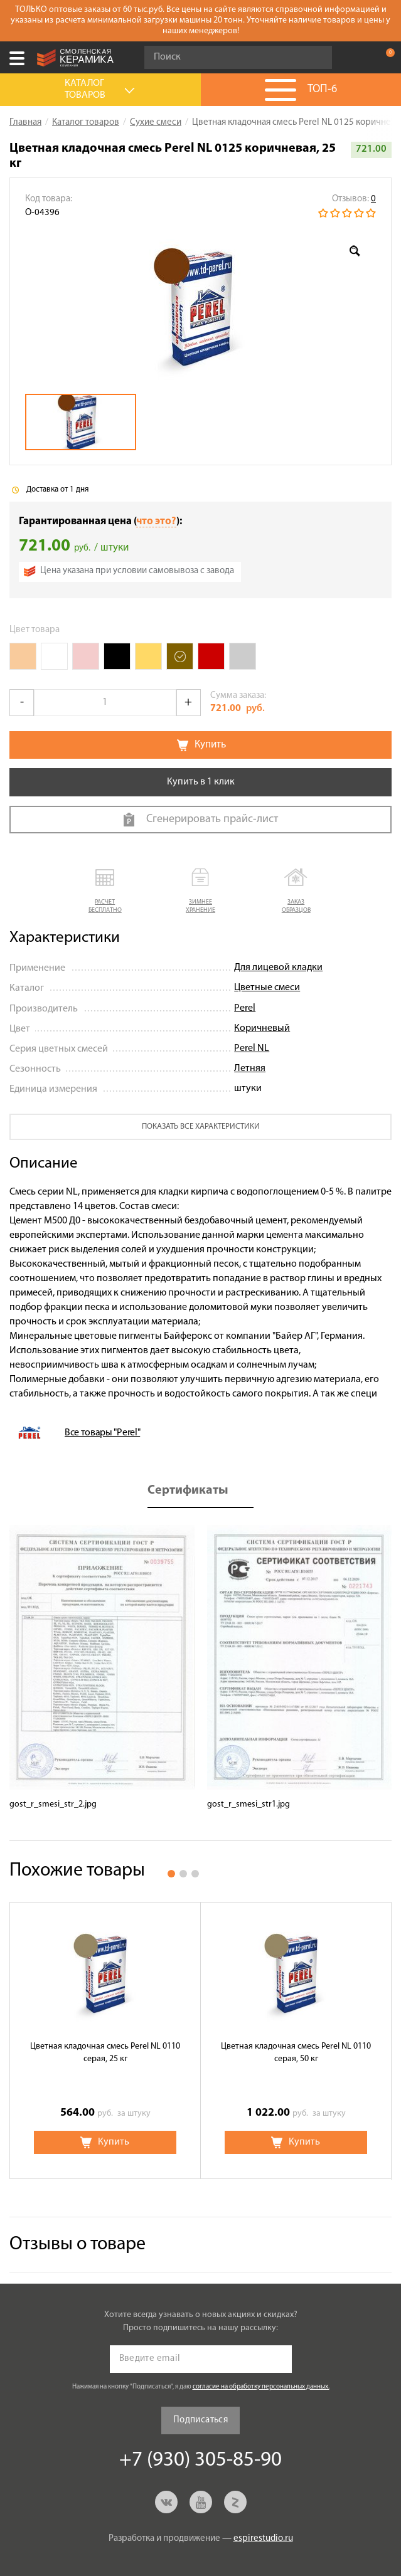  I want to click on Perel, so click(244, 1008).